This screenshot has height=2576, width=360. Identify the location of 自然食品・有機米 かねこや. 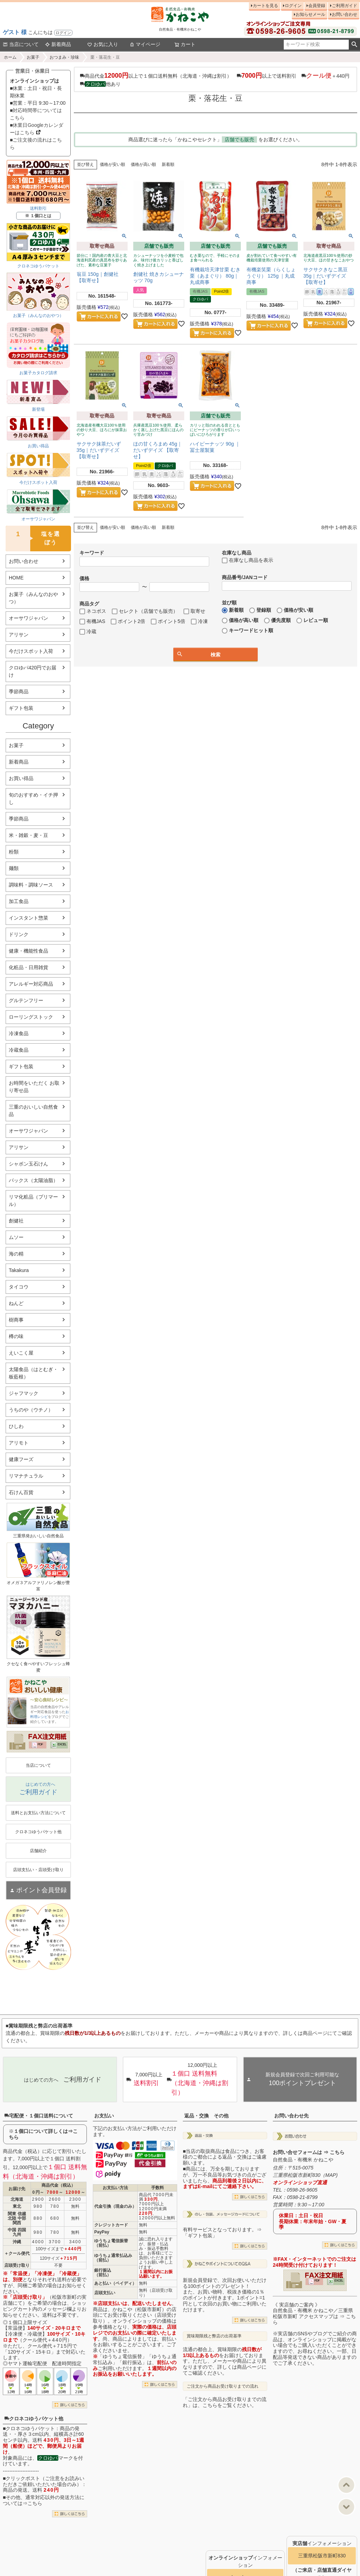
(303, 2159).